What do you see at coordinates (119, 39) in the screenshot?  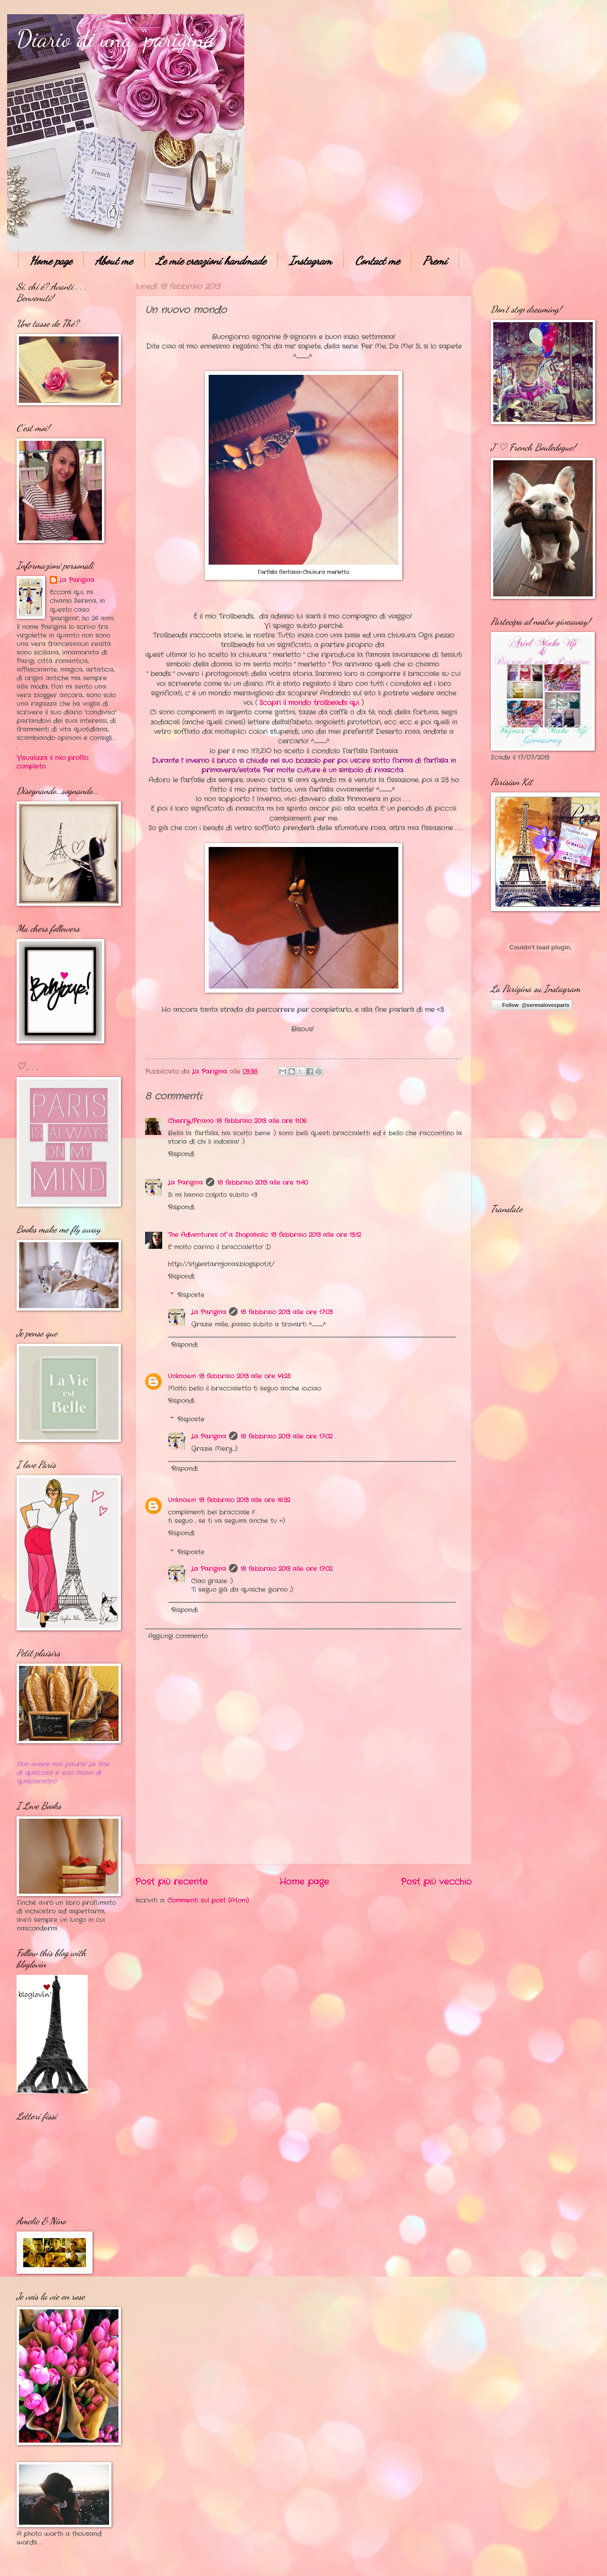 I see `Diario di una “parigina”` at bounding box center [119, 39].